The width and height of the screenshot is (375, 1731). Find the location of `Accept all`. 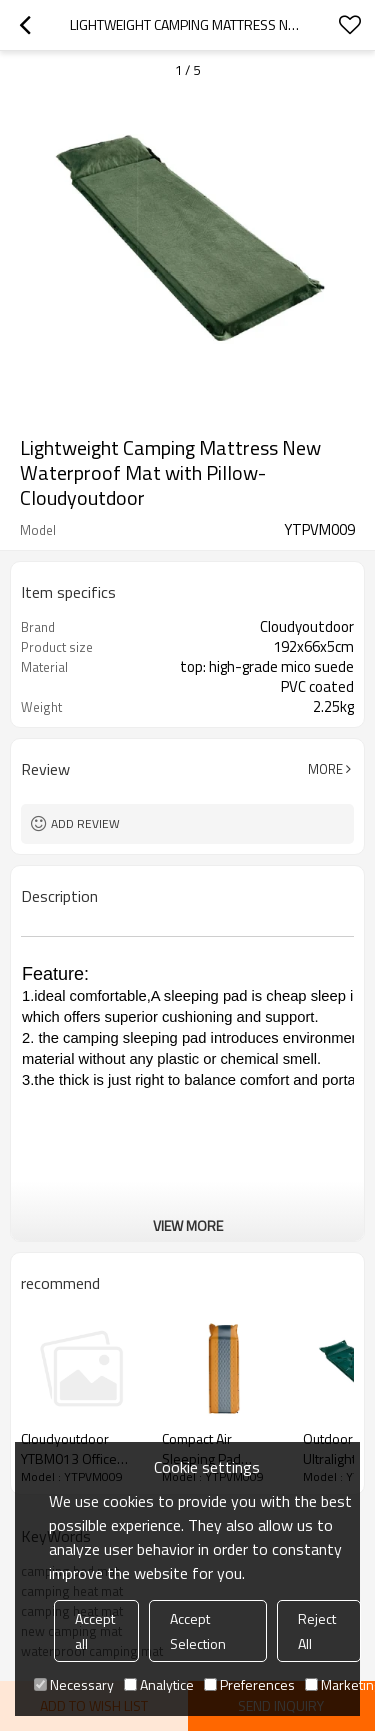

Accept all is located at coordinates (95, 1631).